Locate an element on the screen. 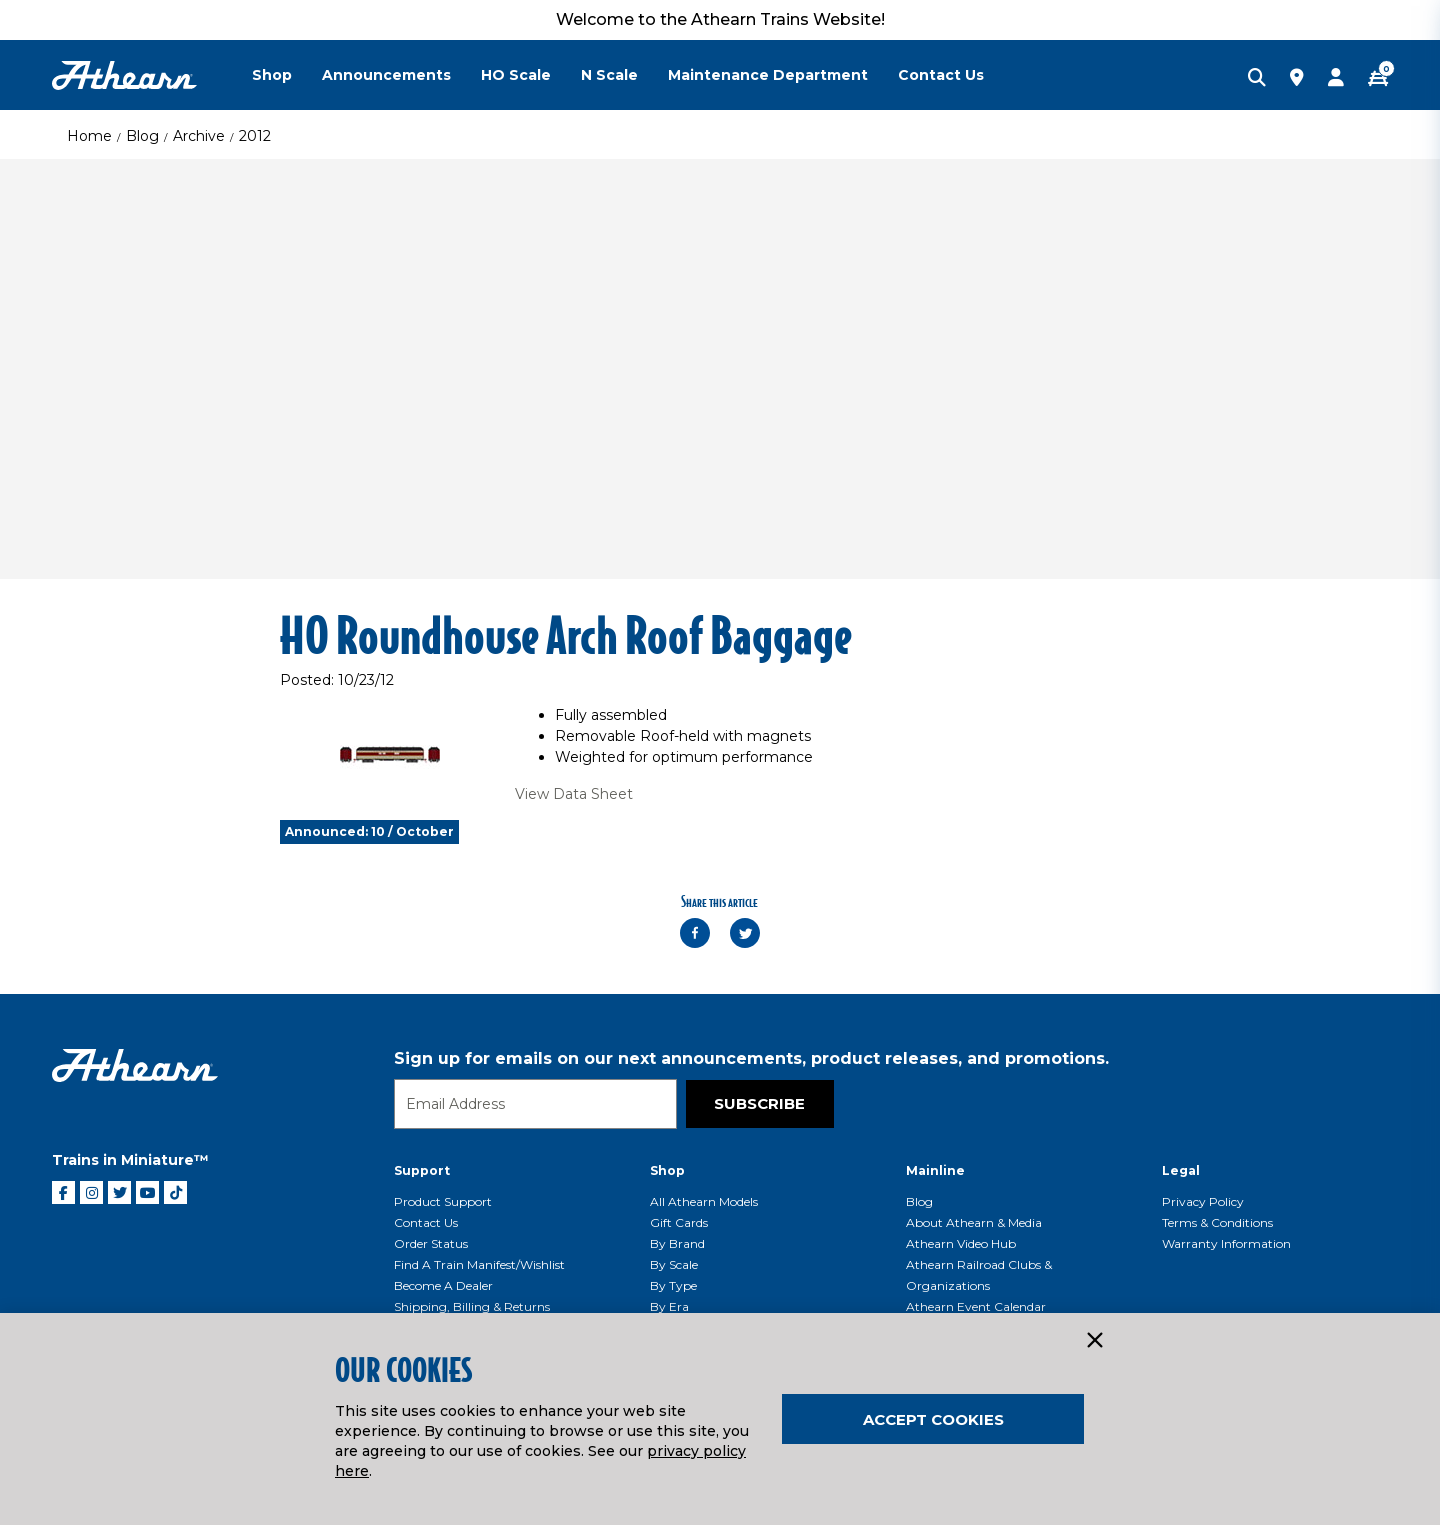 The height and width of the screenshot is (1525, 1440). By Type is located at coordinates (673, 1285).